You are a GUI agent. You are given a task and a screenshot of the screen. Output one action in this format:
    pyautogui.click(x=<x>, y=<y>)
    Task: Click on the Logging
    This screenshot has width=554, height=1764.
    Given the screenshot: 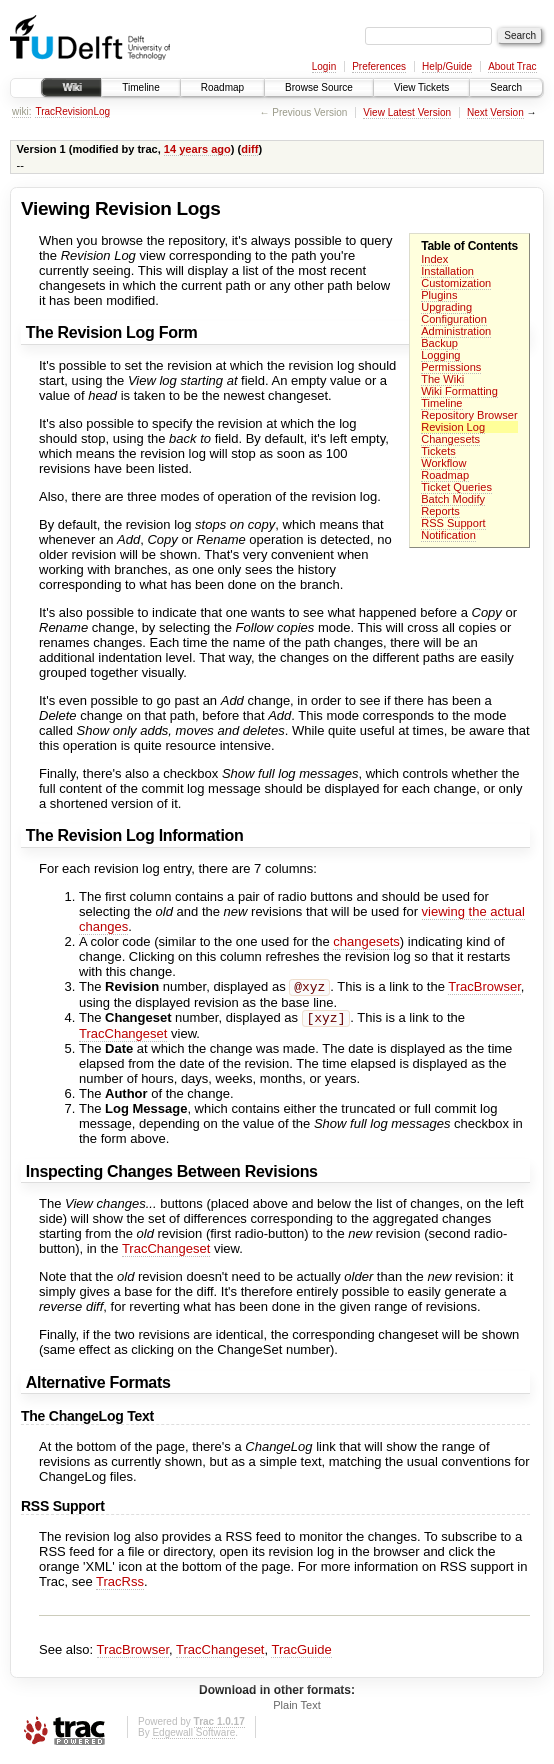 What is the action you would take?
    pyautogui.click(x=440, y=355)
    